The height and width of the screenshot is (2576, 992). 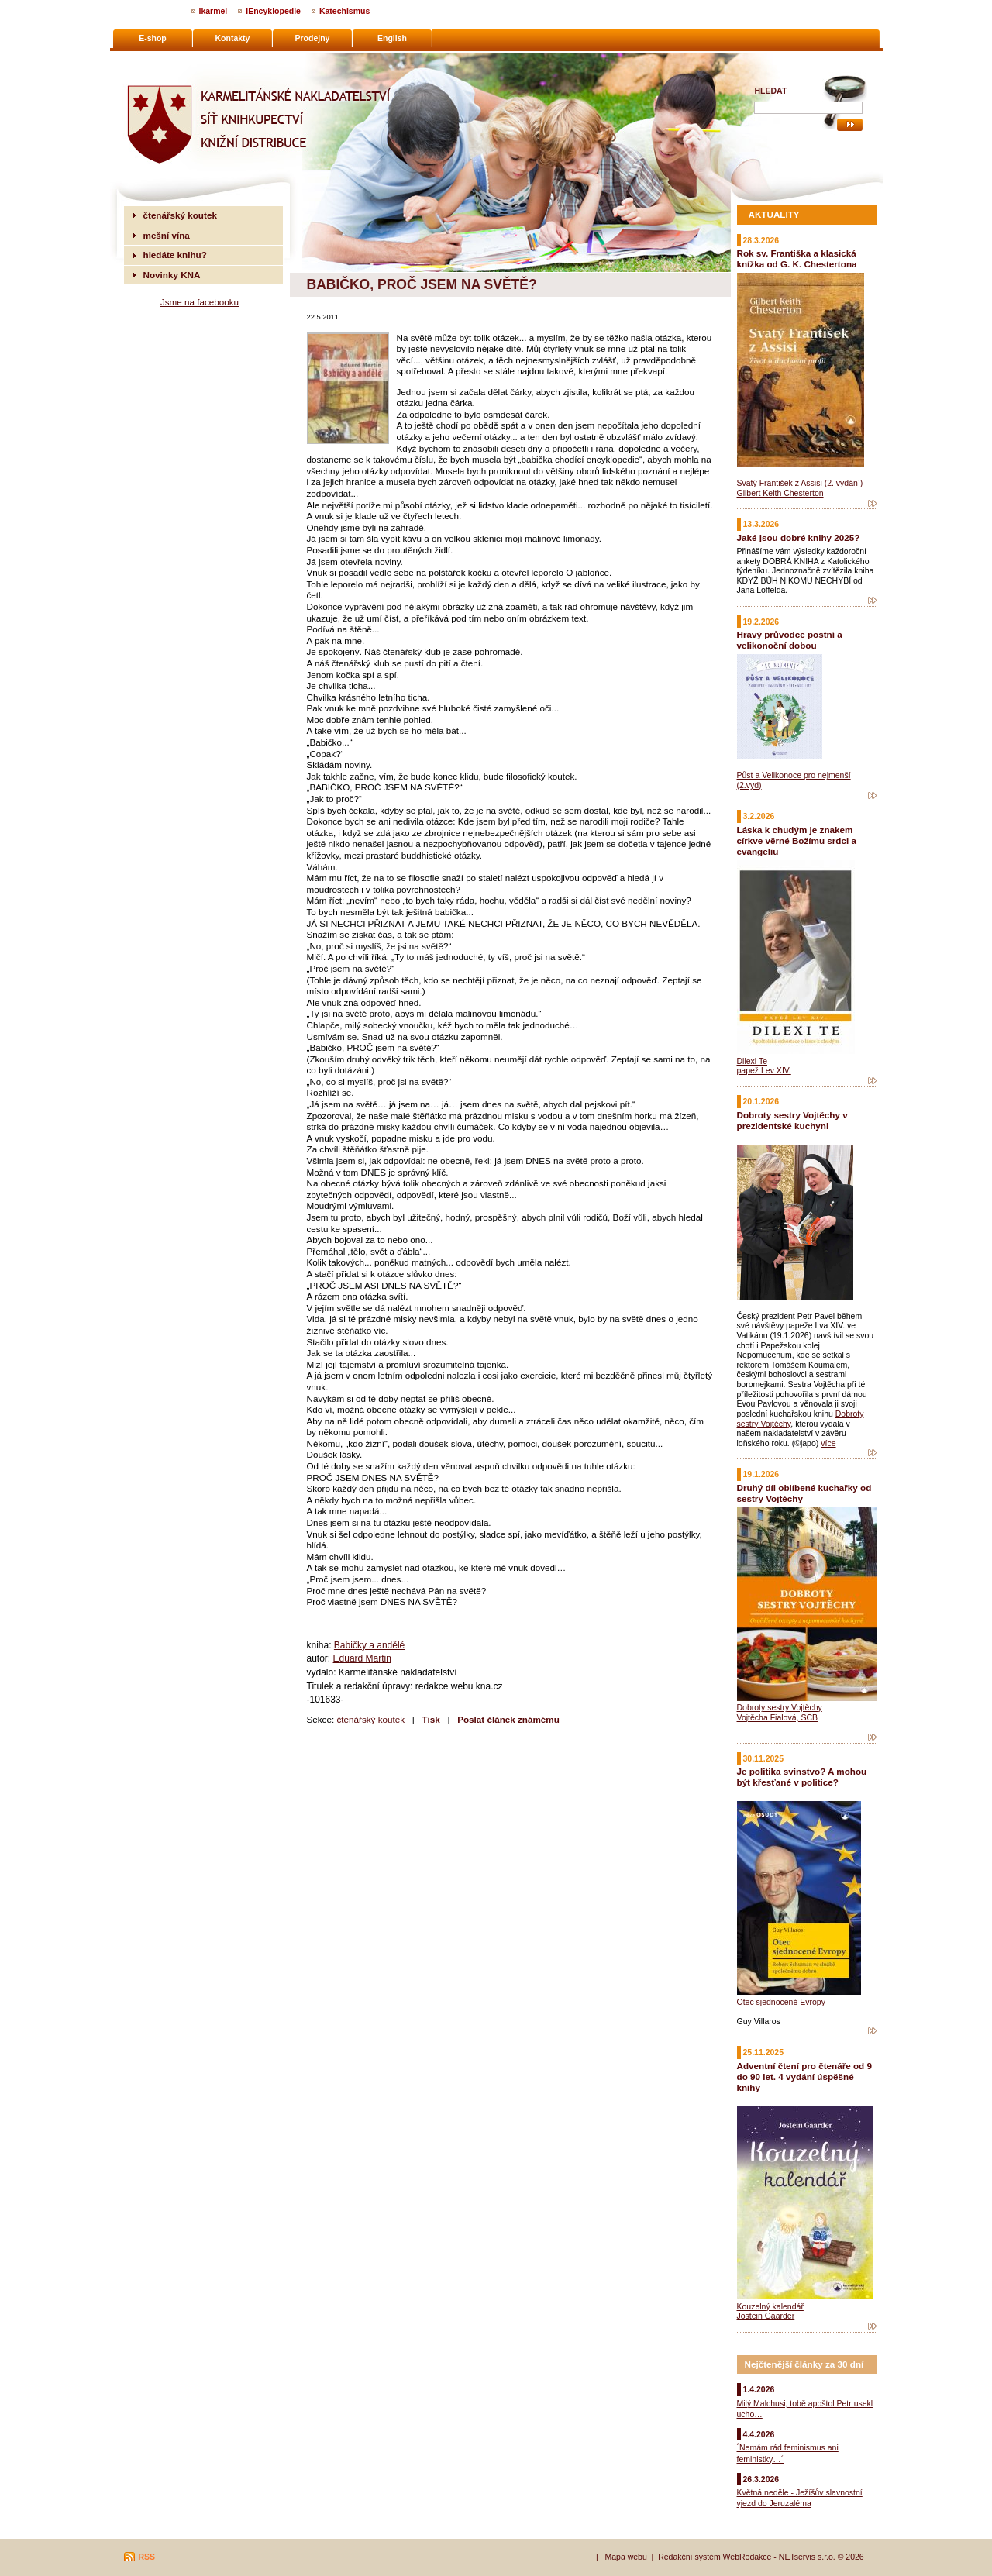 I want to click on Kontakty, so click(x=232, y=38).